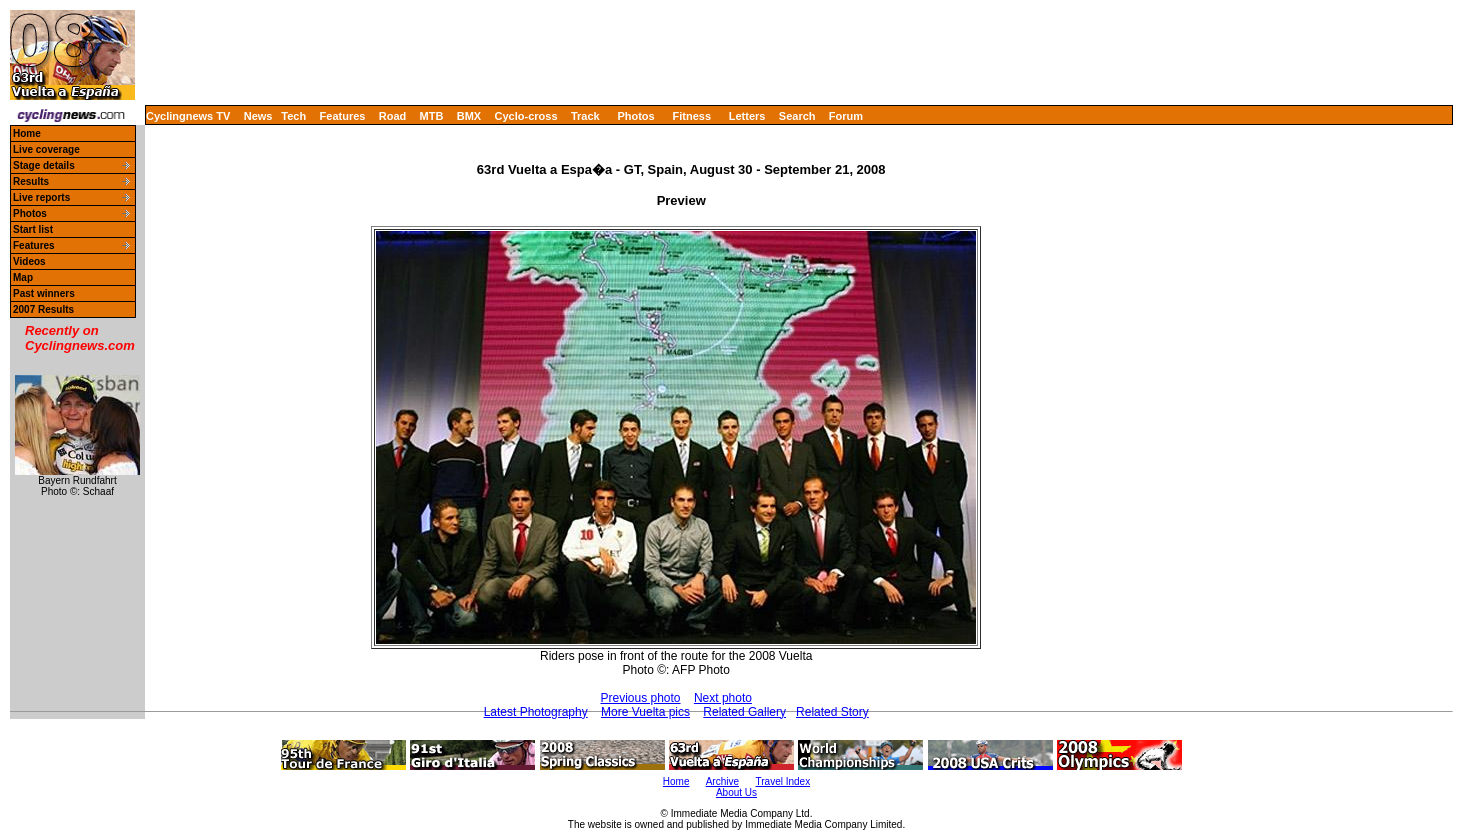 This screenshot has width=1458, height=840. Describe the element at coordinates (736, 792) in the screenshot. I see `About Us` at that location.